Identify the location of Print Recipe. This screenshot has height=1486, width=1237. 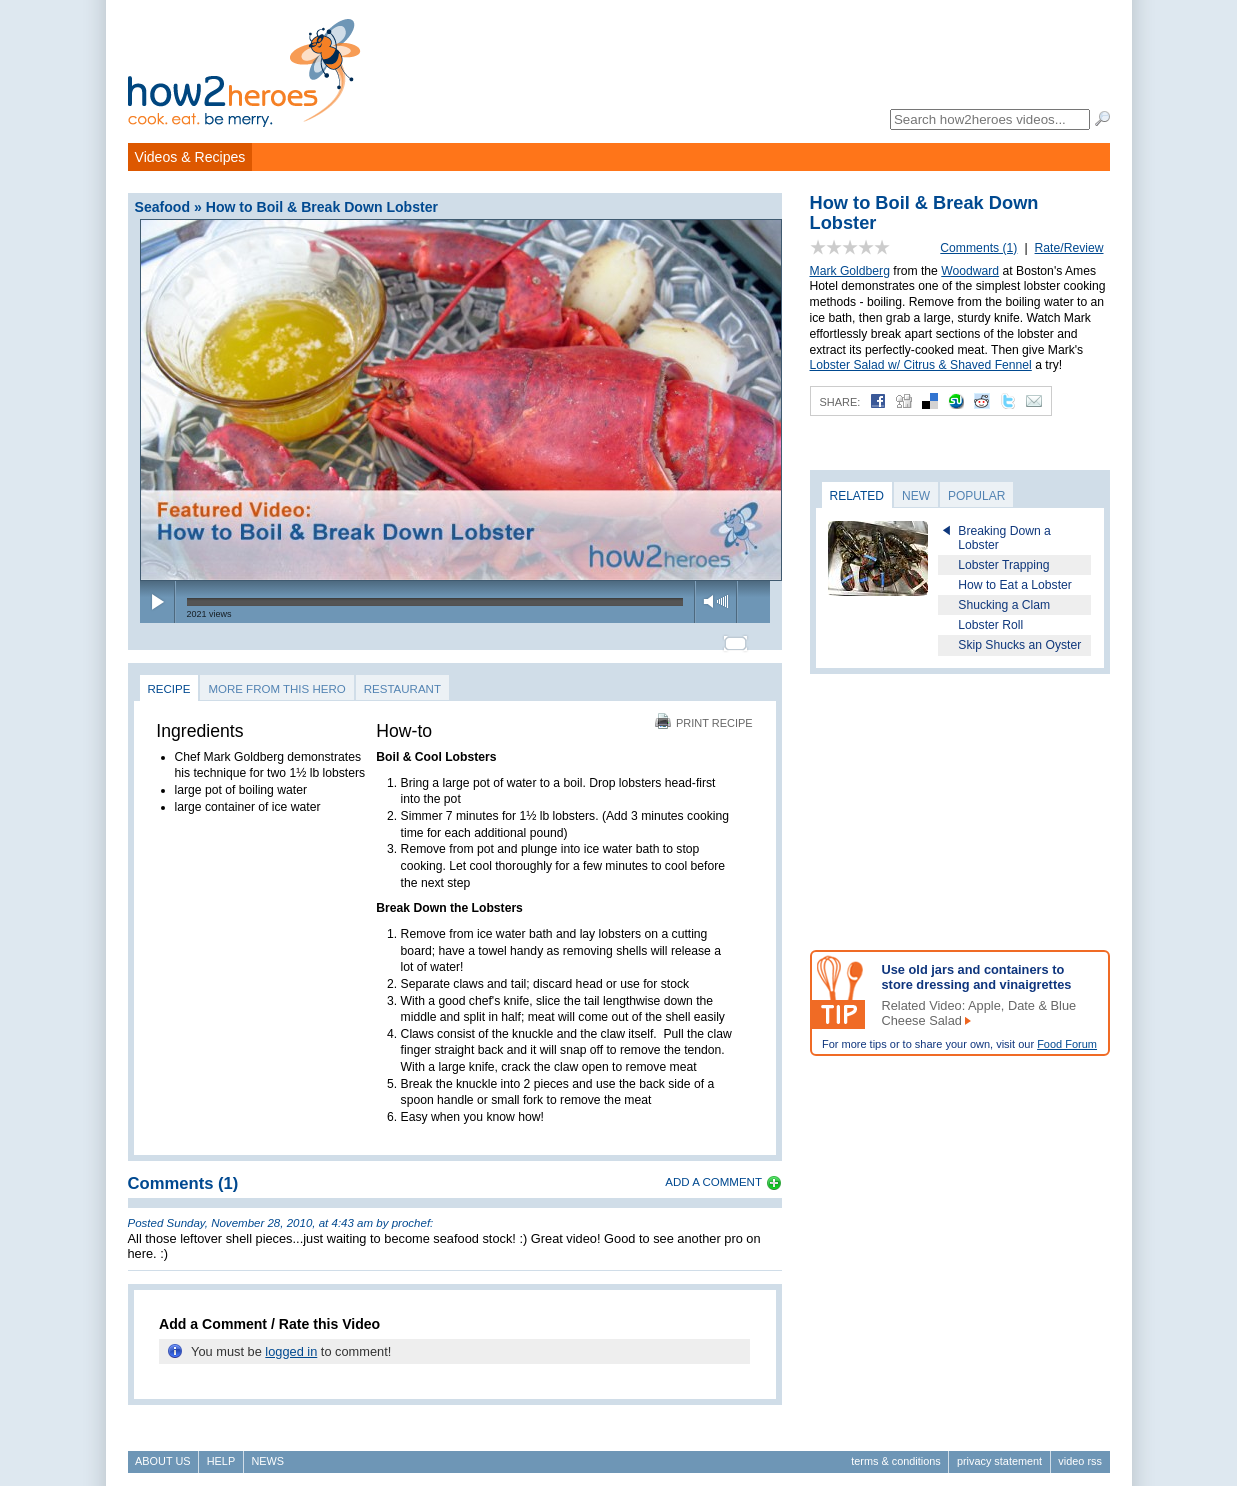
(704, 714).